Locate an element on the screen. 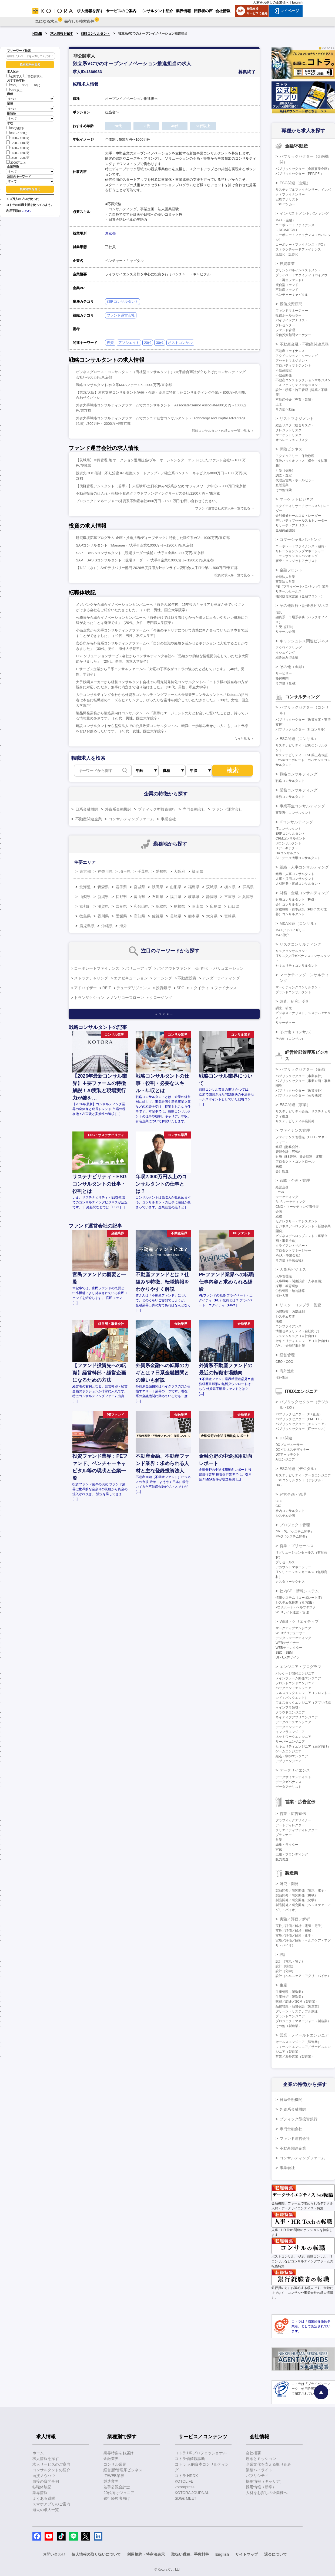 Image resolution: width=335 pixels, height=2576 pixels. 群馬県 is located at coordinates (248, 887).